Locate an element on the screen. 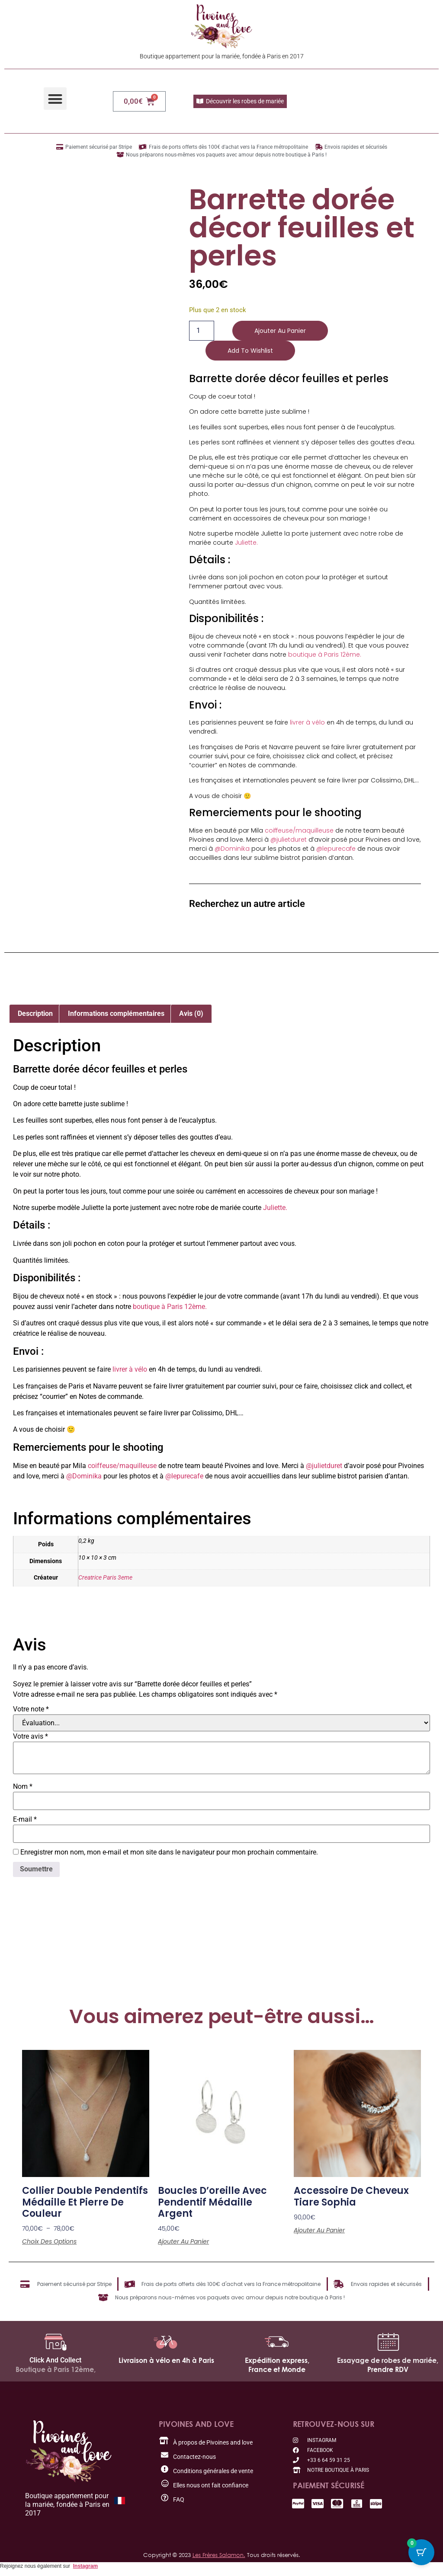 The image size is (443, 2576). Livraison à vélo en 4h à Paris is located at coordinates (166, 2360).